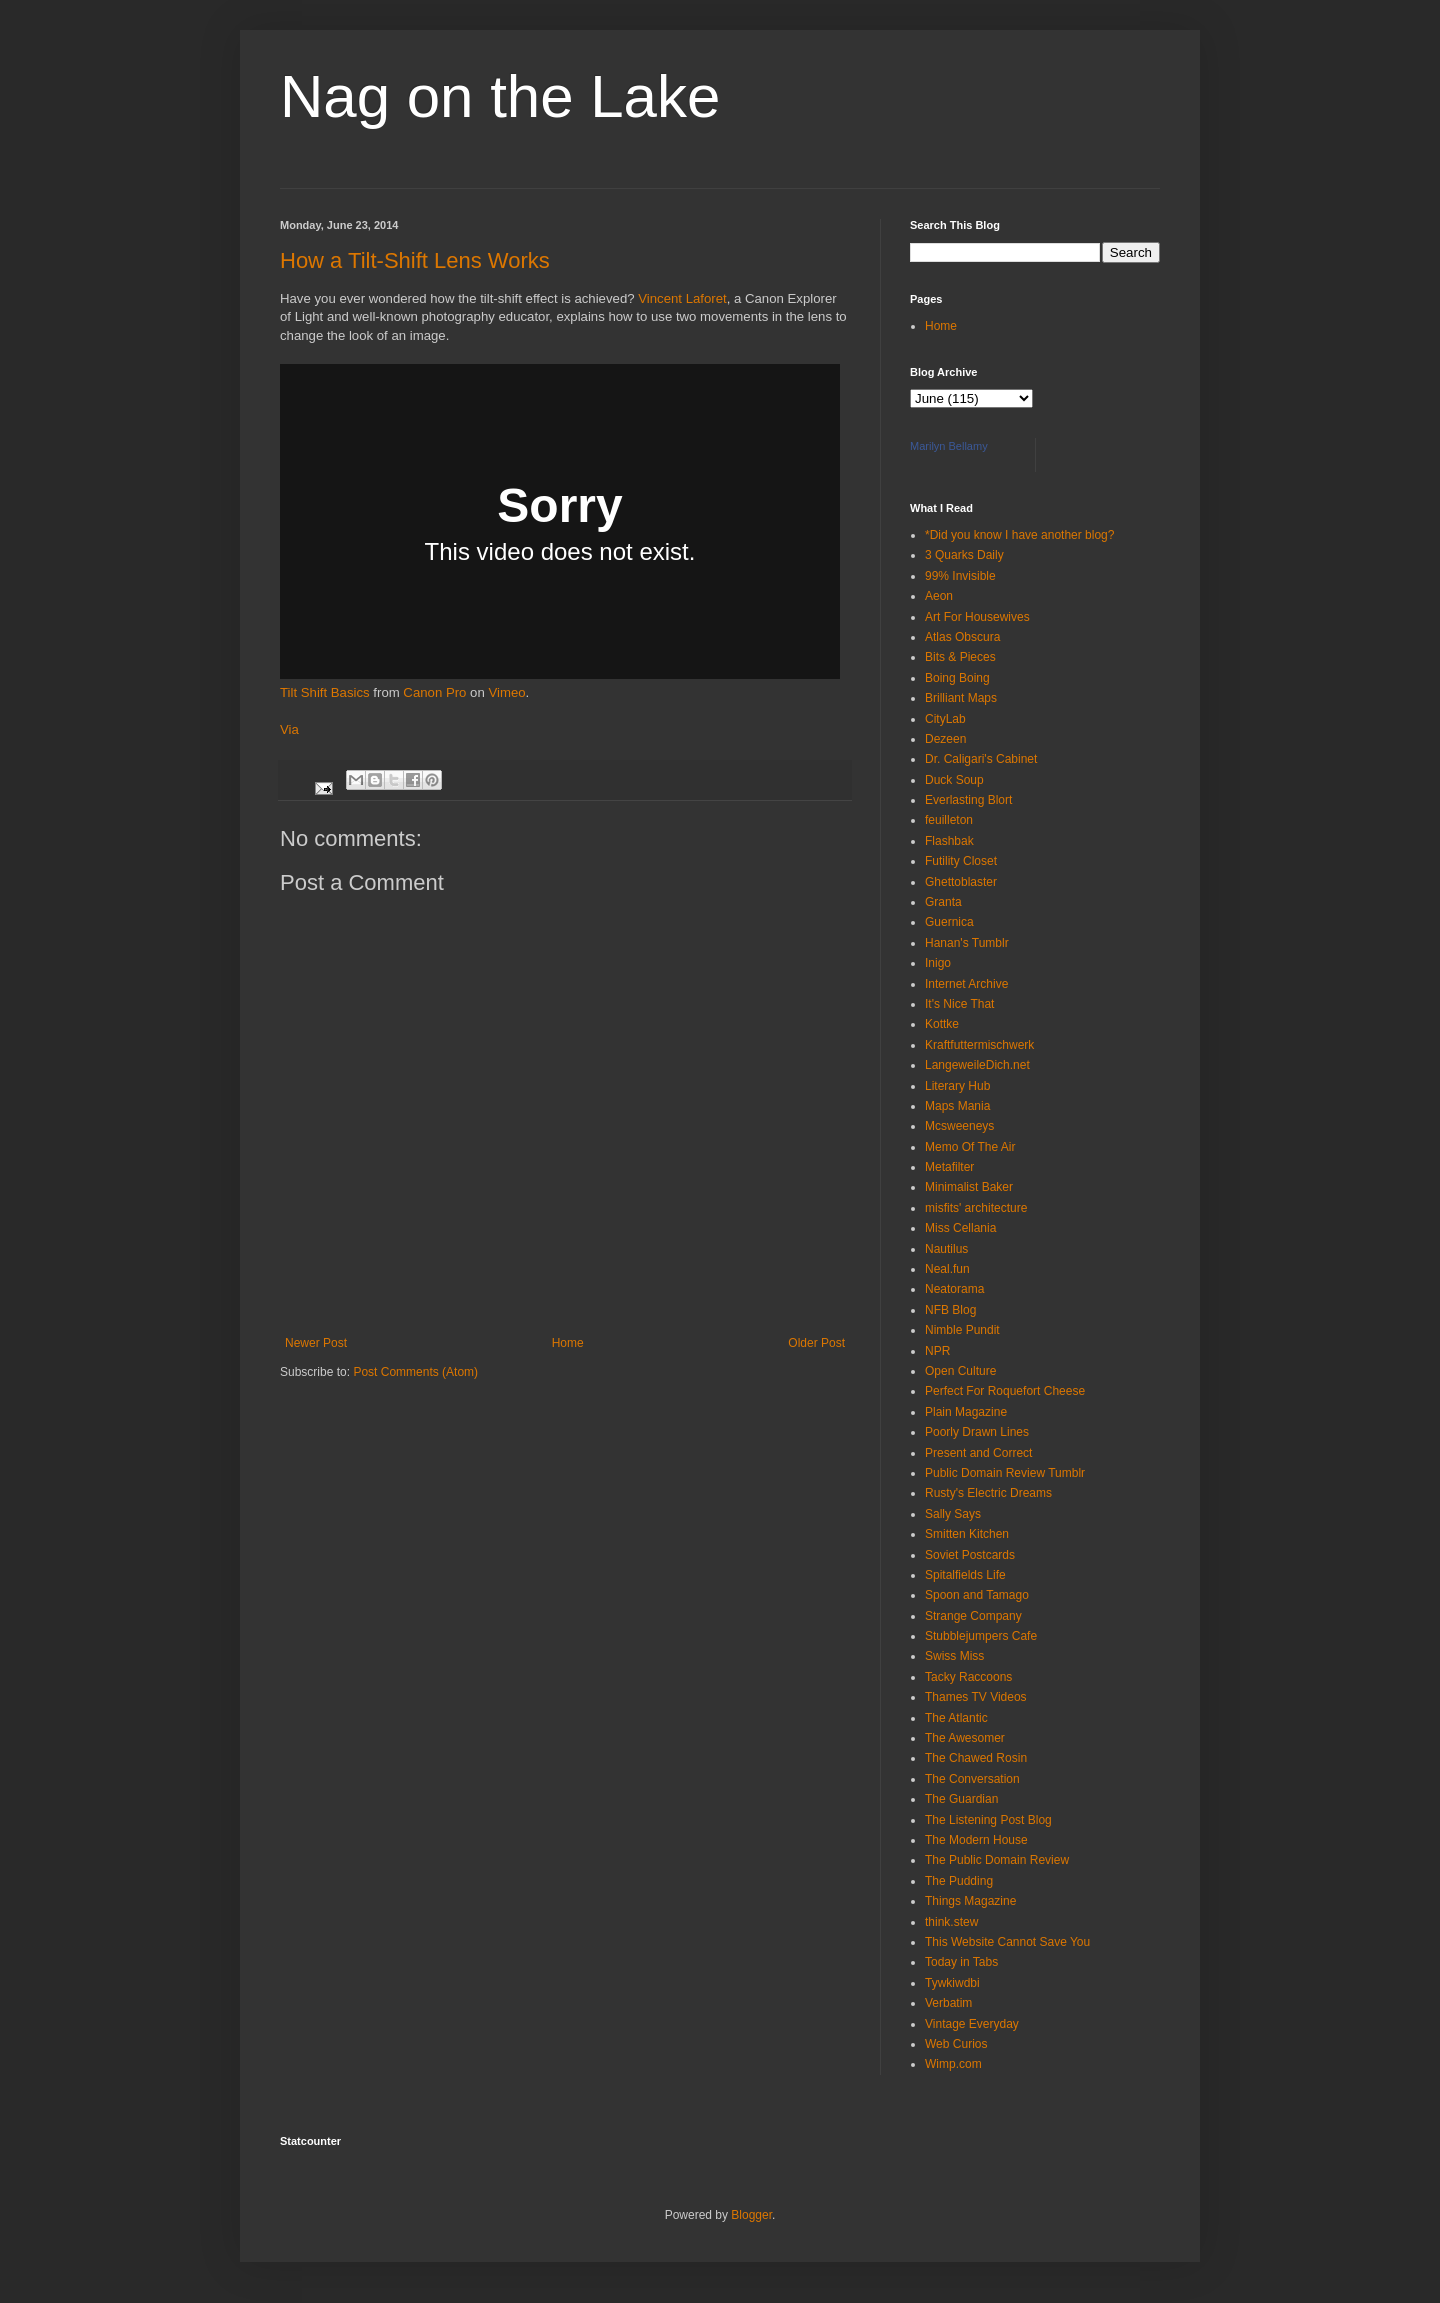  I want to click on Neal.fun, so click(947, 1269).